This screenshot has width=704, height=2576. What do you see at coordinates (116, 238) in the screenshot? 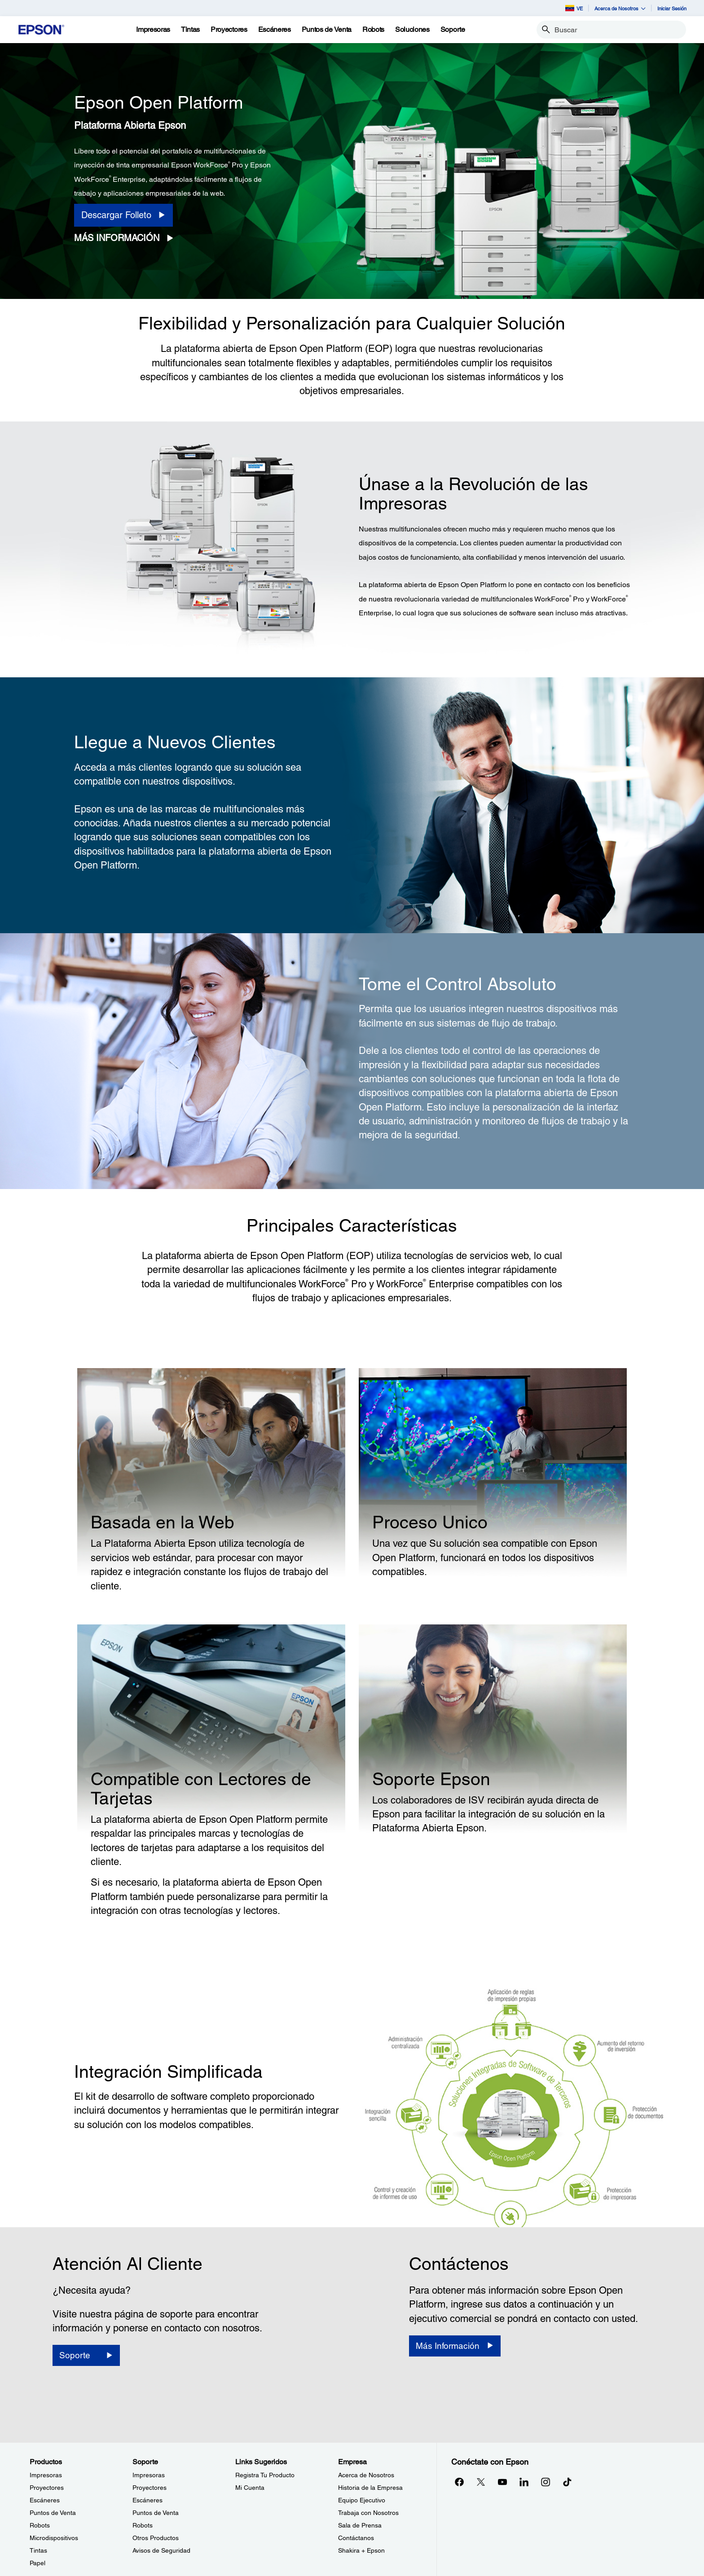
I see `Más Información` at bounding box center [116, 238].